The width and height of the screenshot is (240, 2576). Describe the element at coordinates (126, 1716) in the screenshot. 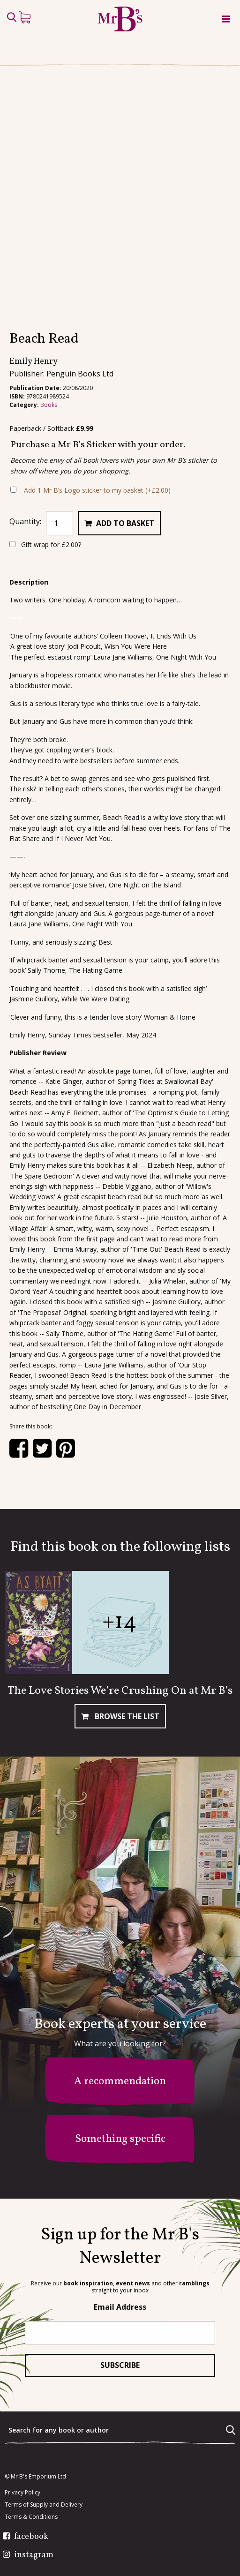

I see `Browse The List` at that location.